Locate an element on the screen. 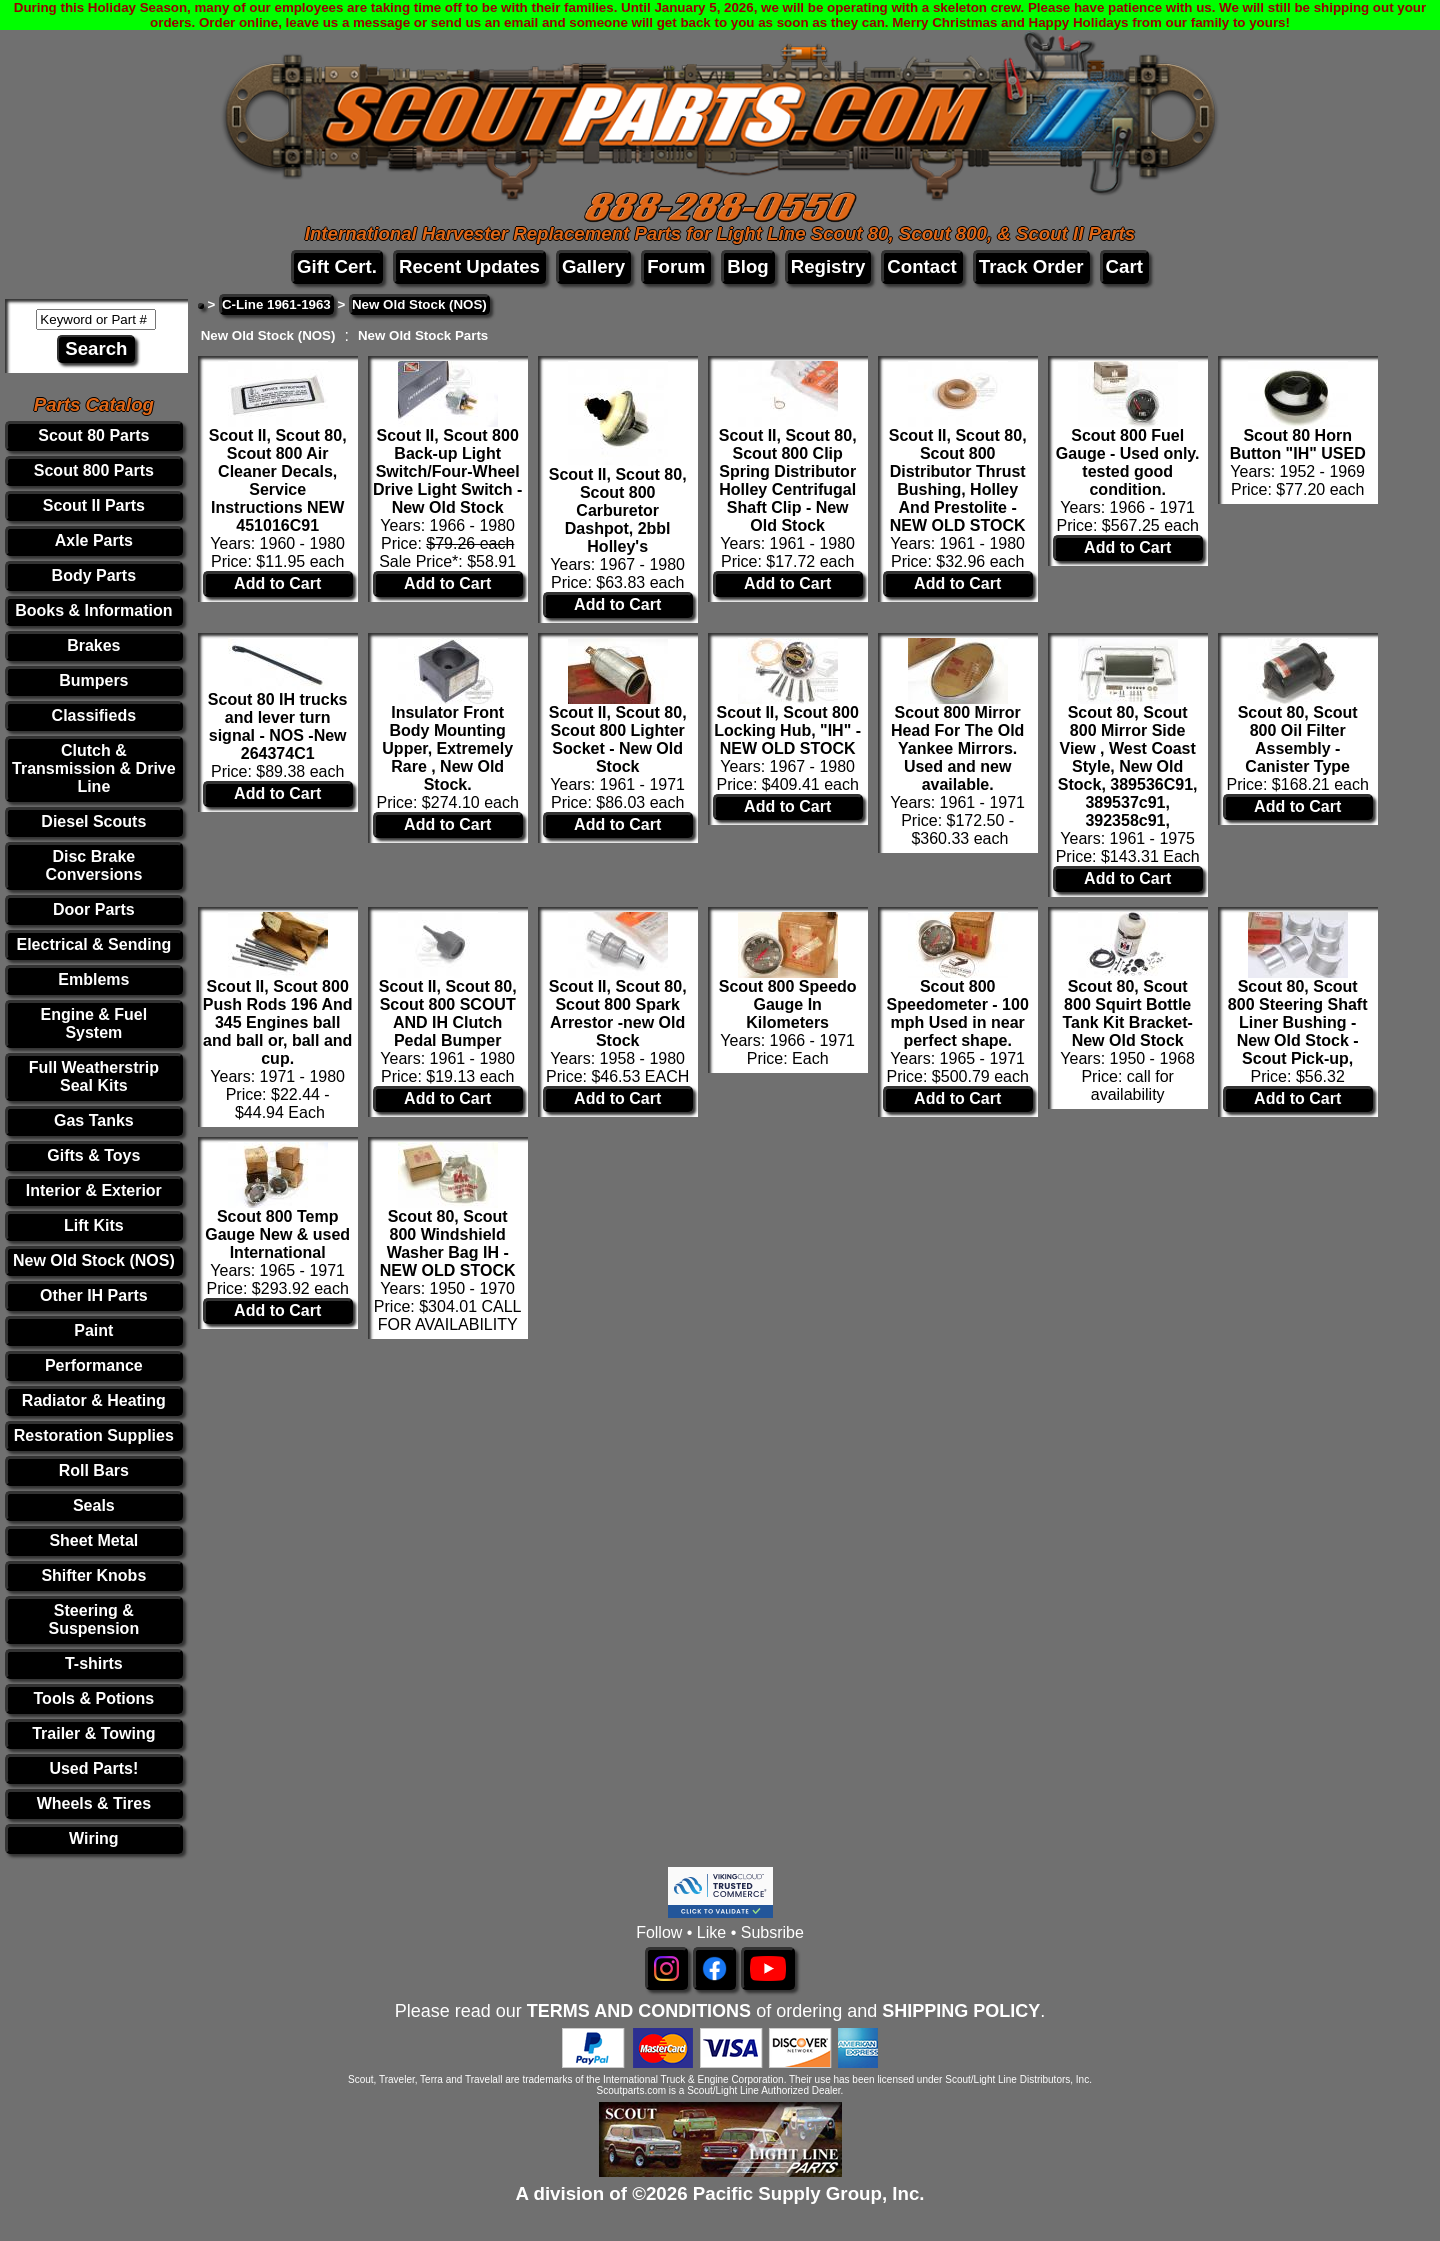 Image resolution: width=1440 pixels, height=2241 pixels. Scout 800 Speedo Gauge In Kilometers is located at coordinates (788, 1004).